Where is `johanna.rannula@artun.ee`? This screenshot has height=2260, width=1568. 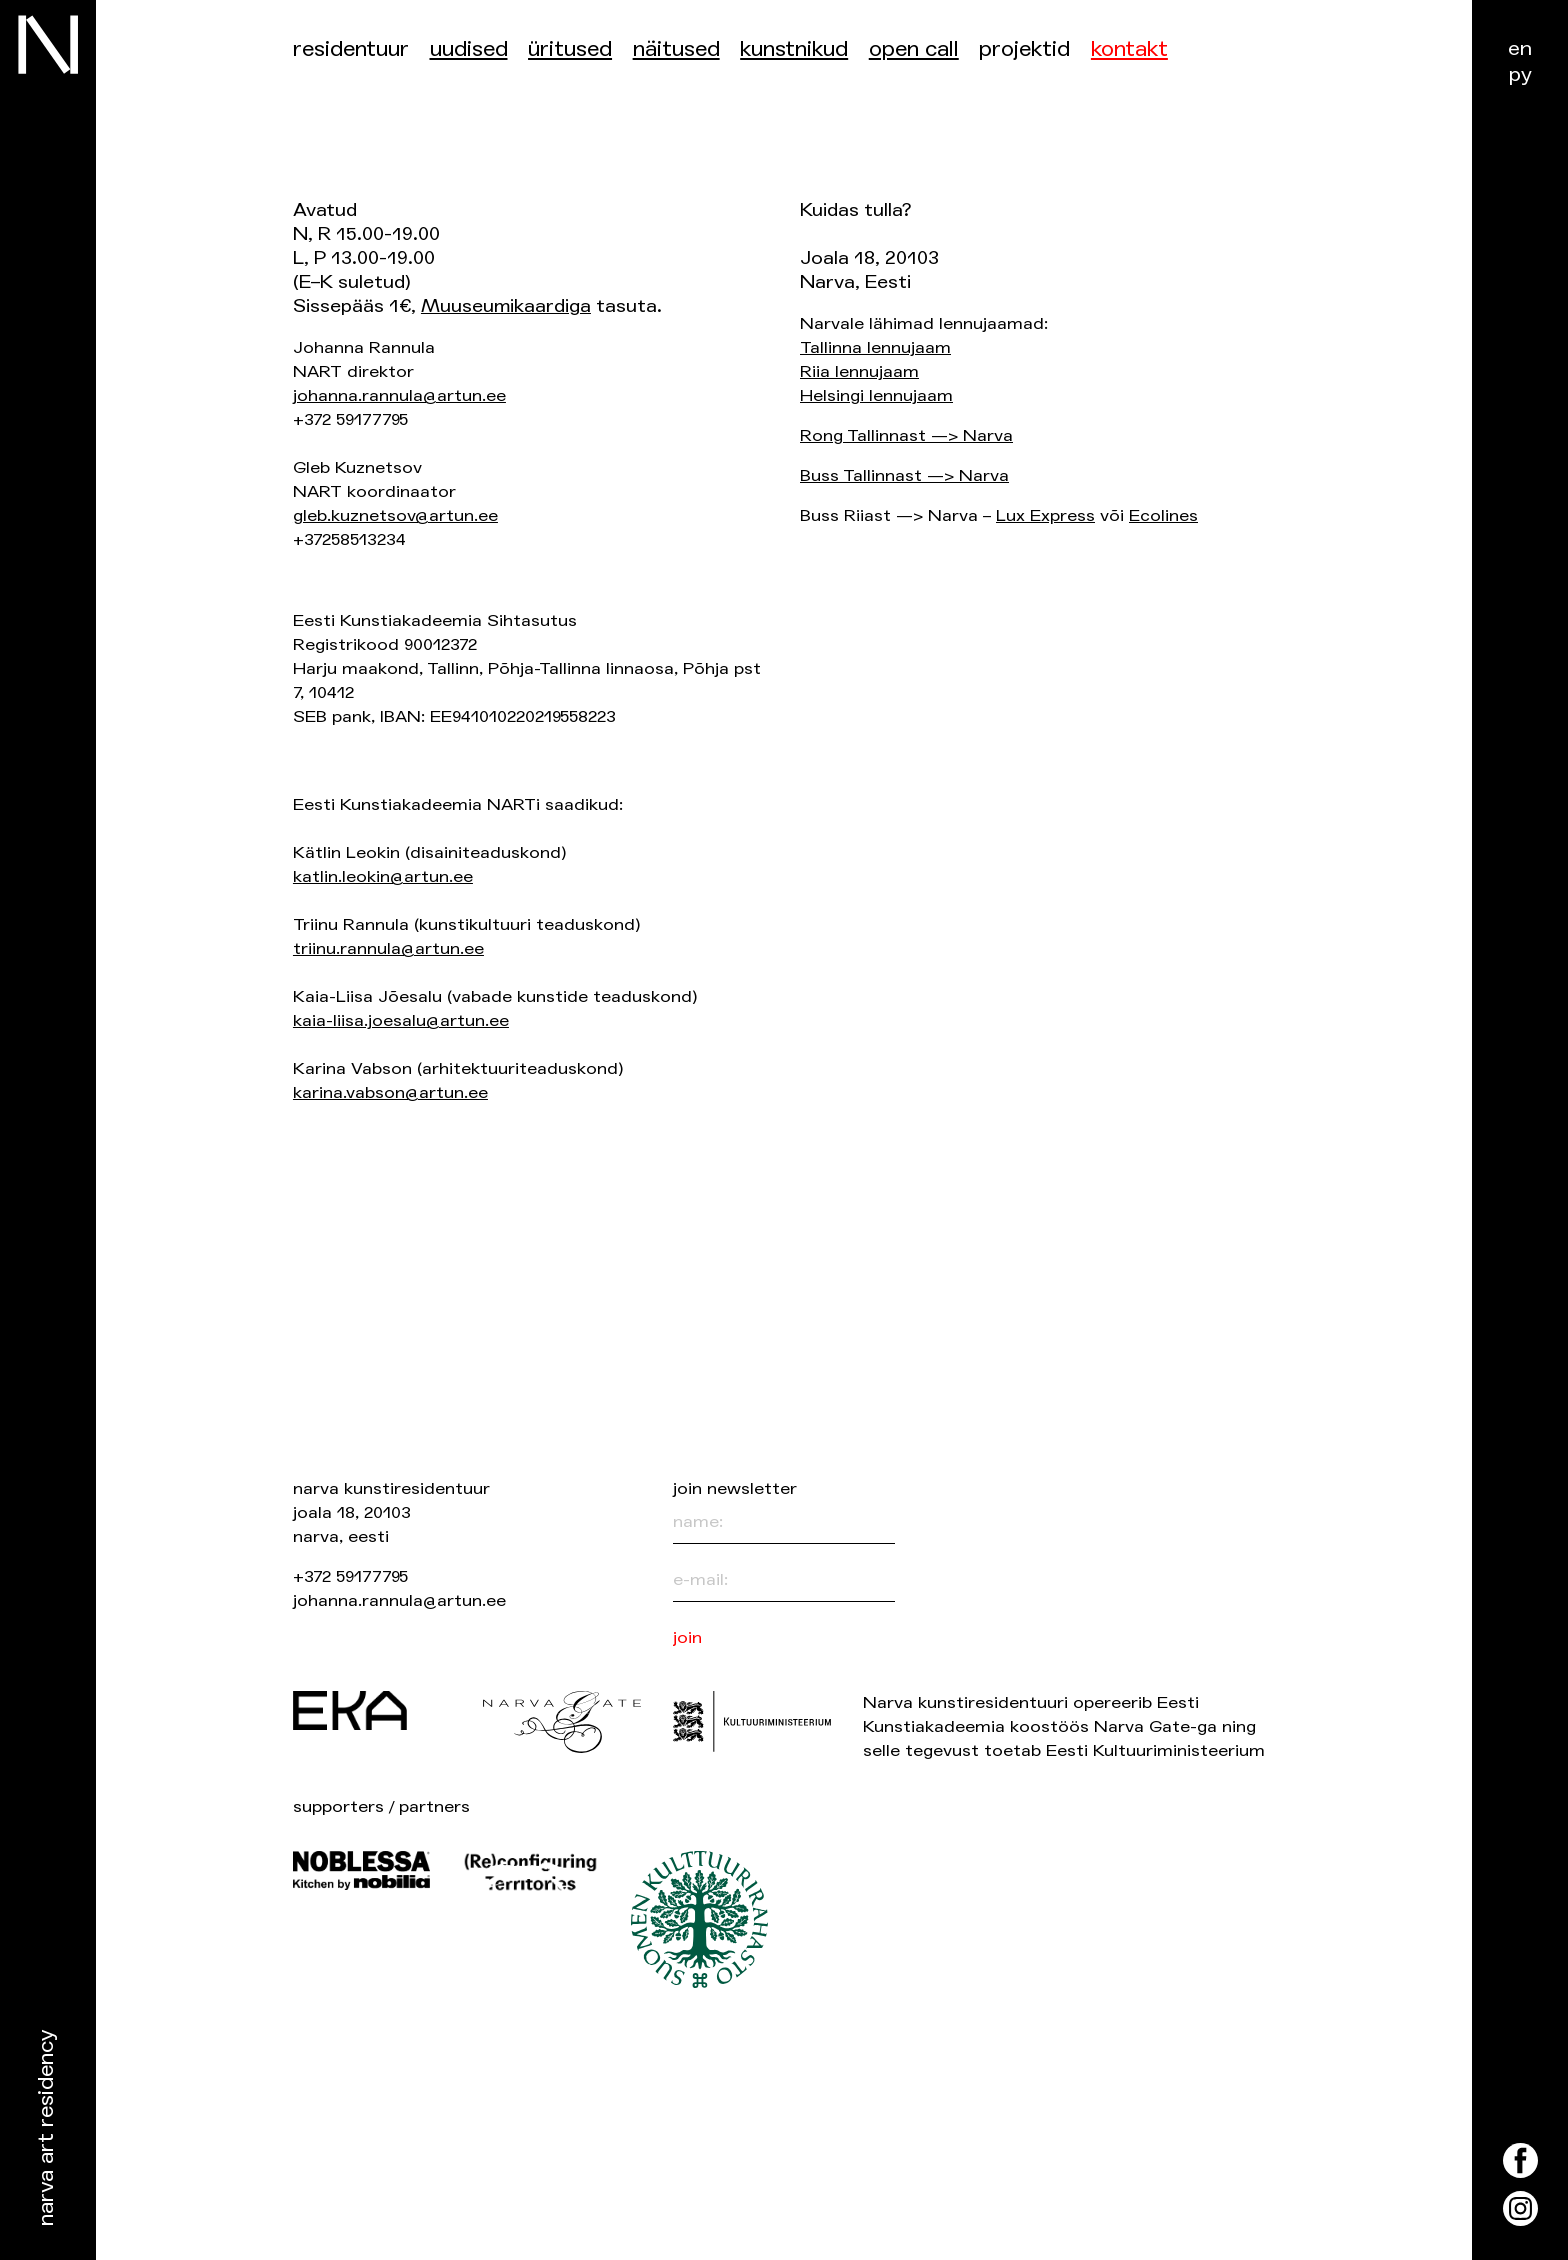
johanna.rannula@artun.ee is located at coordinates (399, 395).